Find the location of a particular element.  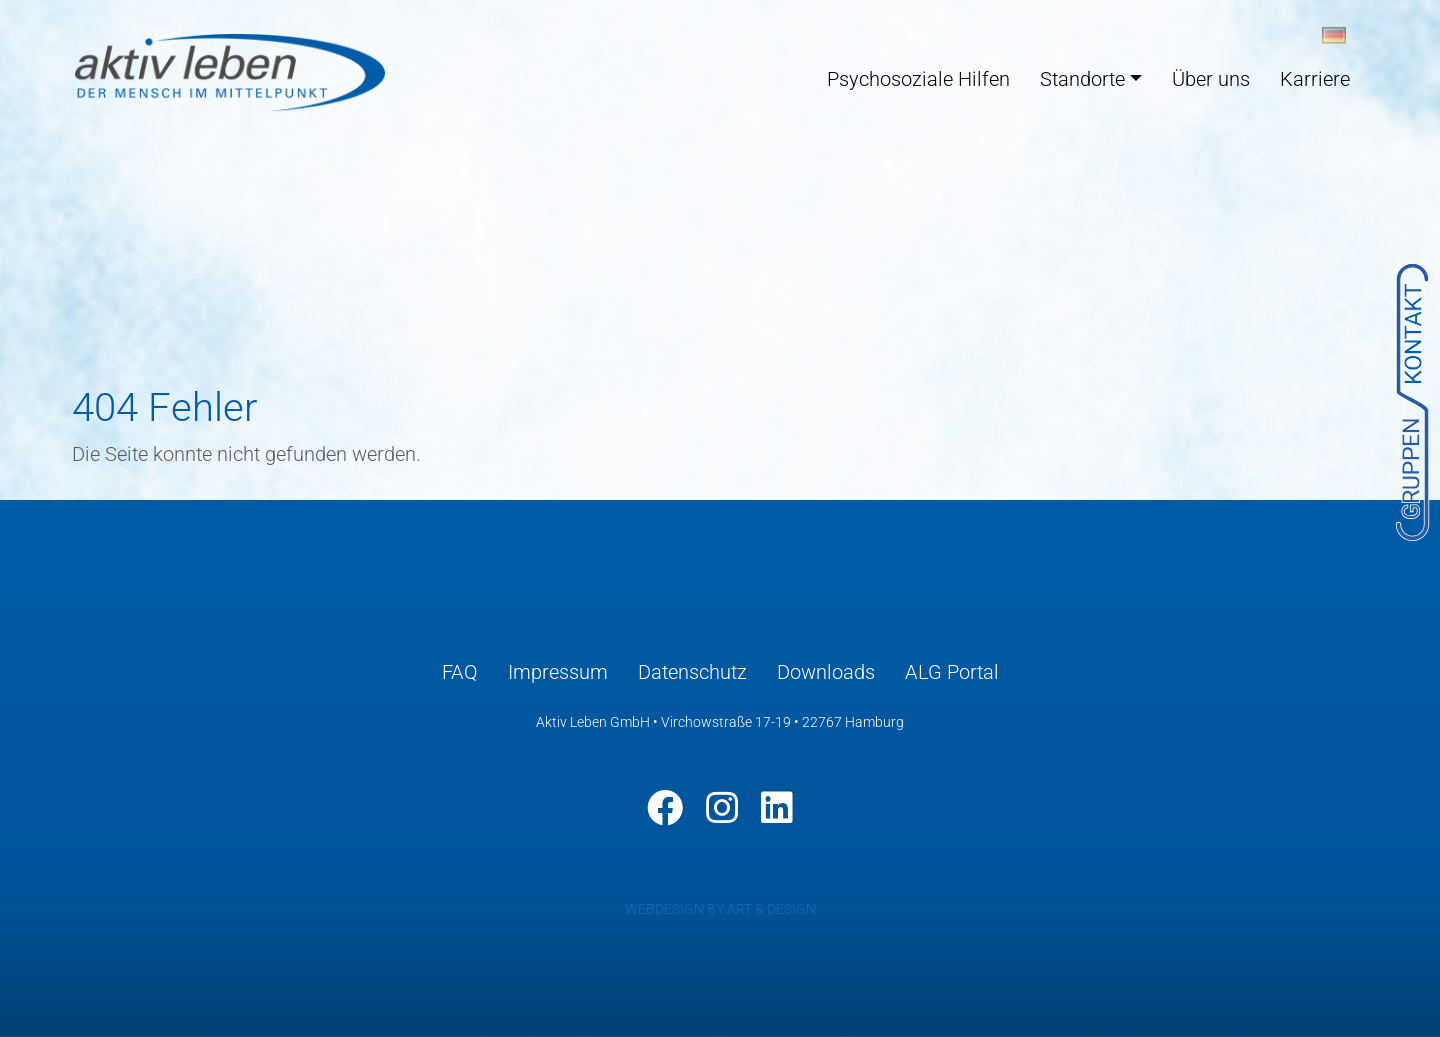

Psychosoziale Hilfen is located at coordinates (918, 79).